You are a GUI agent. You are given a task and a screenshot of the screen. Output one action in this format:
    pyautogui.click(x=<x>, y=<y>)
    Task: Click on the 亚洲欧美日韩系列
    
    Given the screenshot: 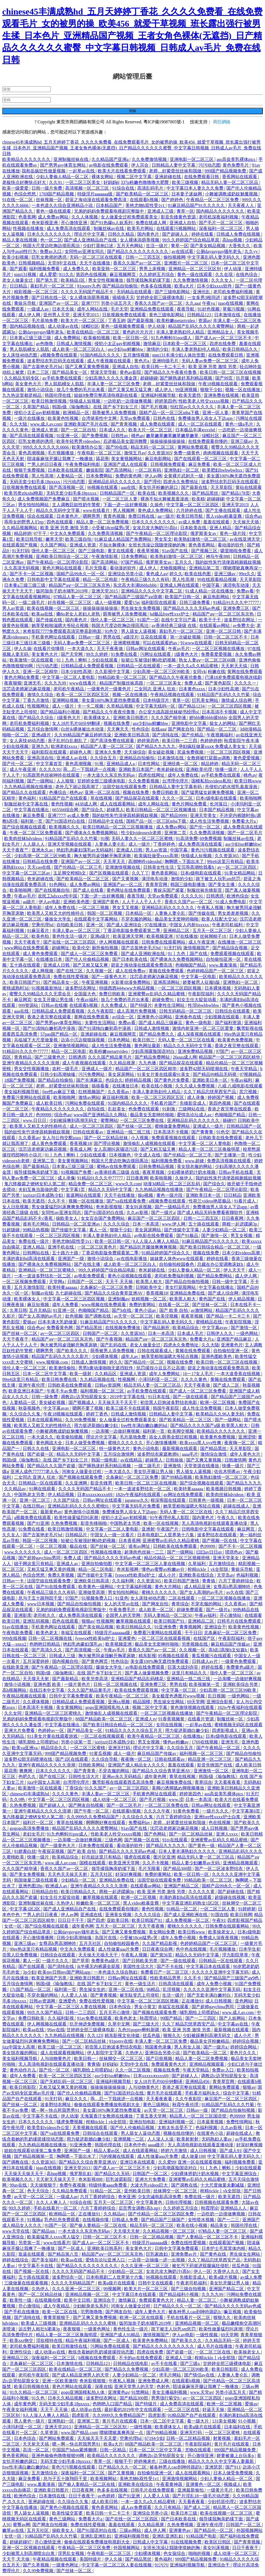 What is the action you would take?
    pyautogui.click(x=105, y=2248)
    